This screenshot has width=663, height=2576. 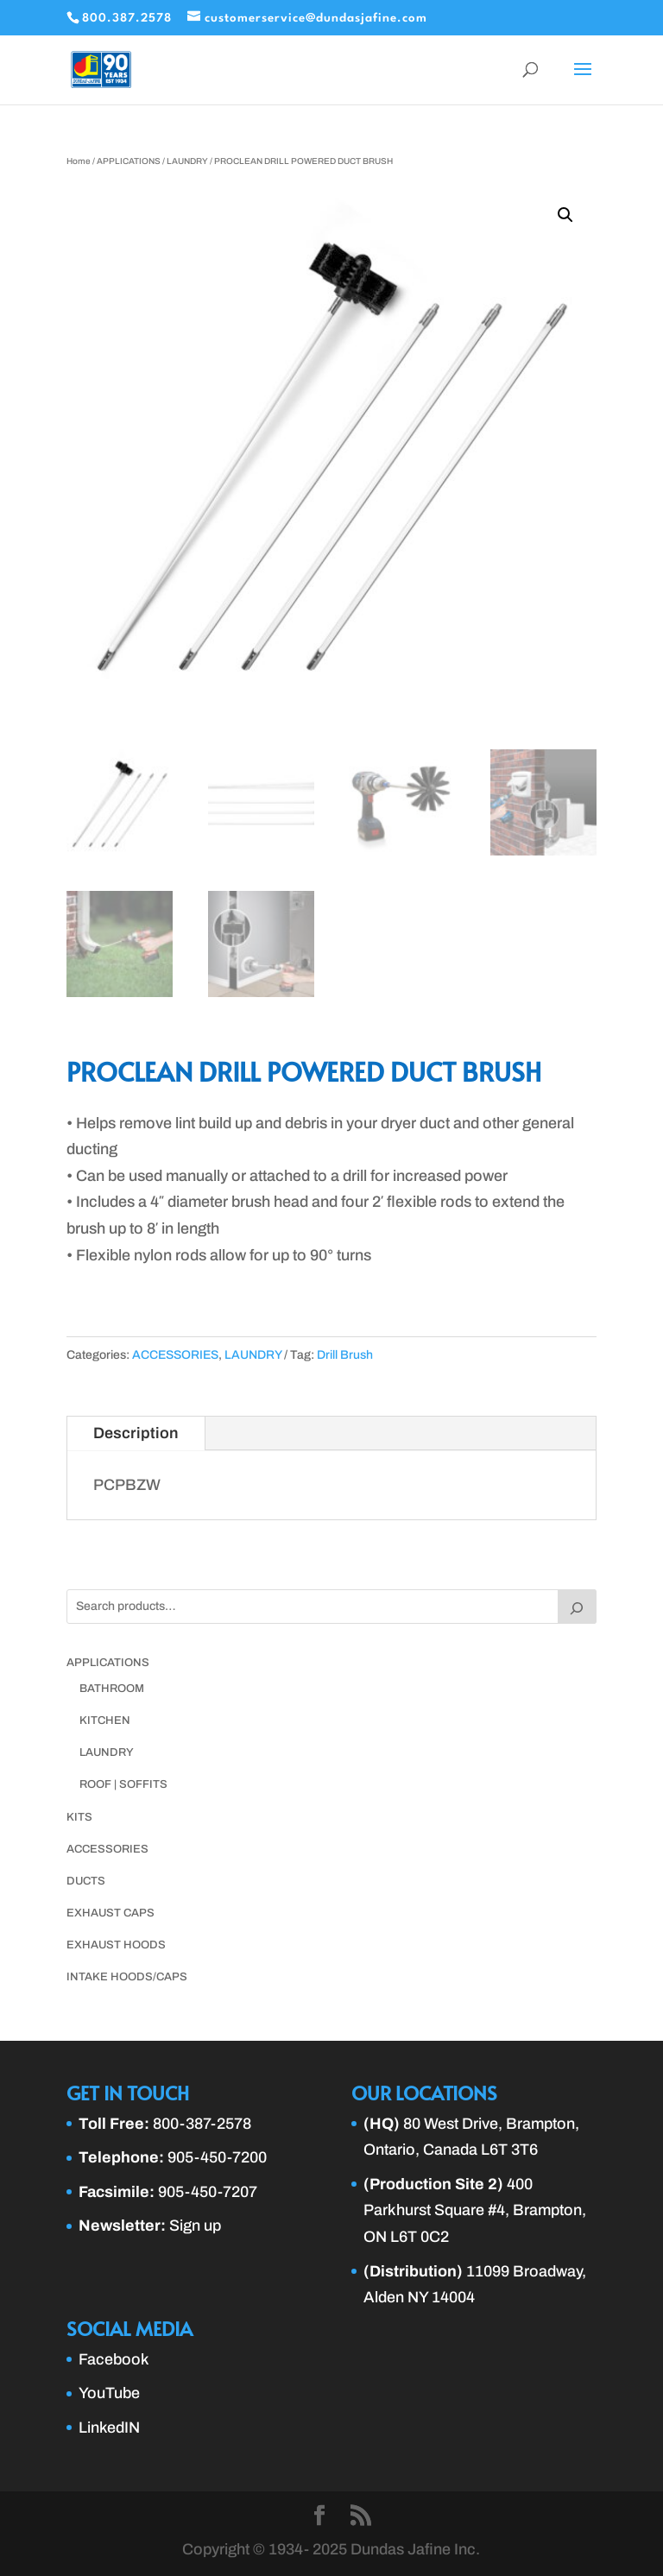 I want to click on Home, so click(x=78, y=161).